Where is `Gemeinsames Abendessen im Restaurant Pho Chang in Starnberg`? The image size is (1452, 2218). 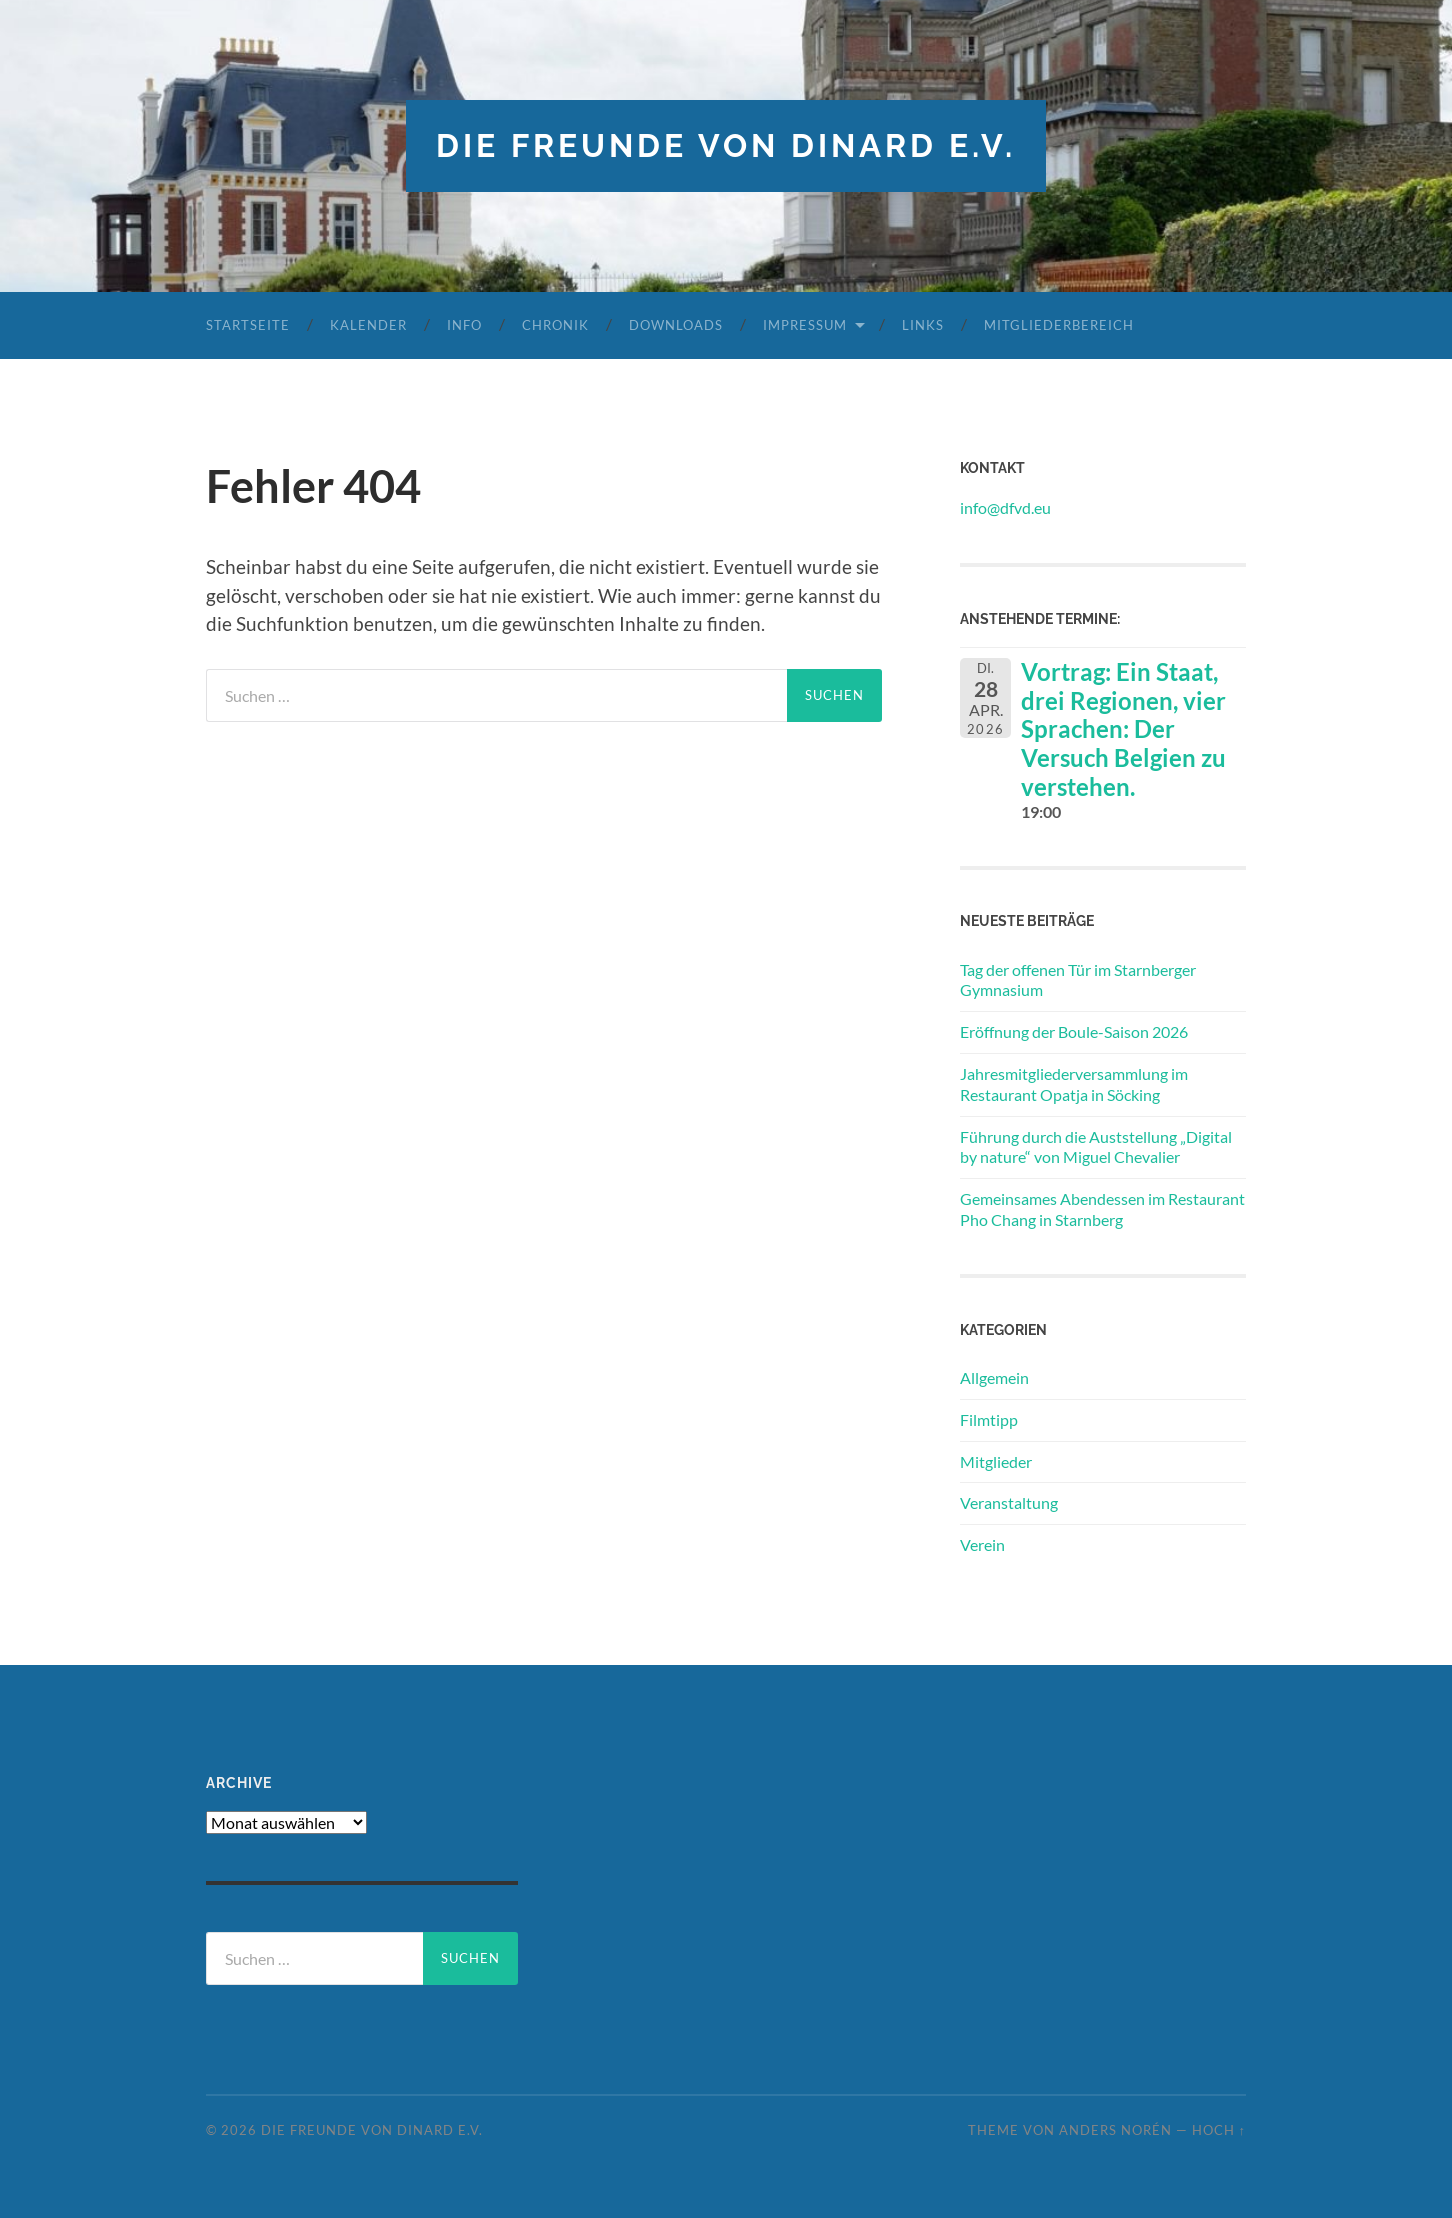 Gemeinsames Abendessen im Restaurant Pho Chang in Starnberg is located at coordinates (1102, 1209).